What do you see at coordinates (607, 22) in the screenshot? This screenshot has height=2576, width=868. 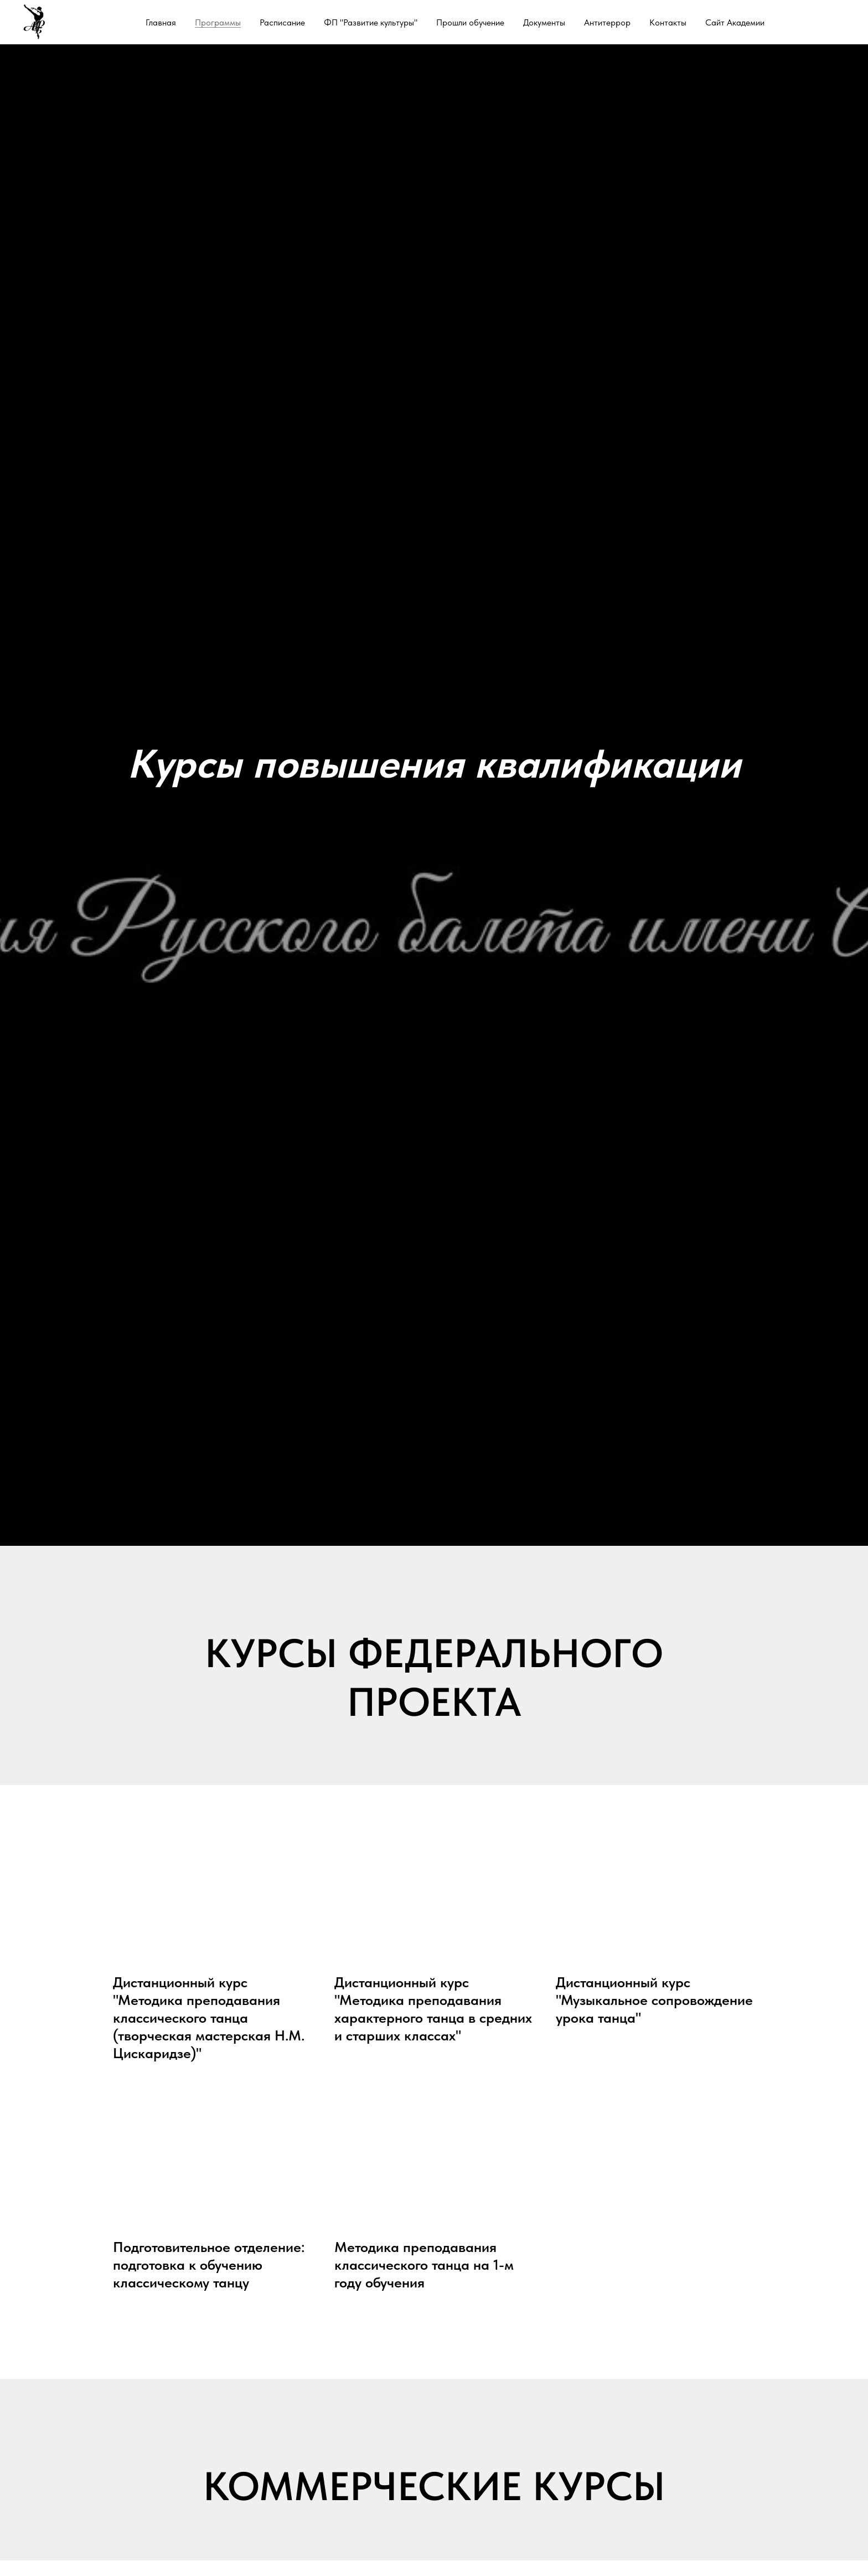 I see `Антитеррор` at bounding box center [607, 22].